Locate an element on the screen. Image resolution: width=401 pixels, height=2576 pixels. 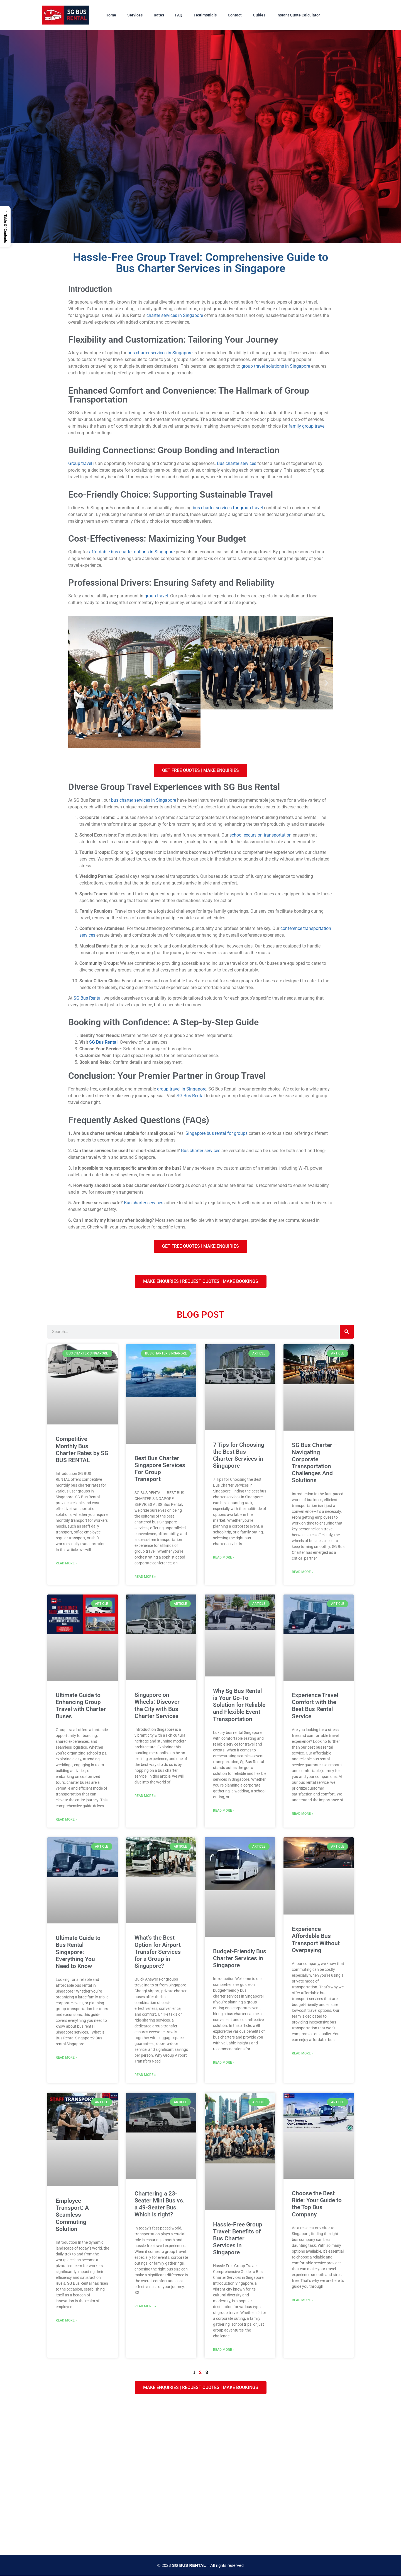
Singapore on Wheels: Discover the City with Bus Charter Services is located at coordinates (157, 1705).